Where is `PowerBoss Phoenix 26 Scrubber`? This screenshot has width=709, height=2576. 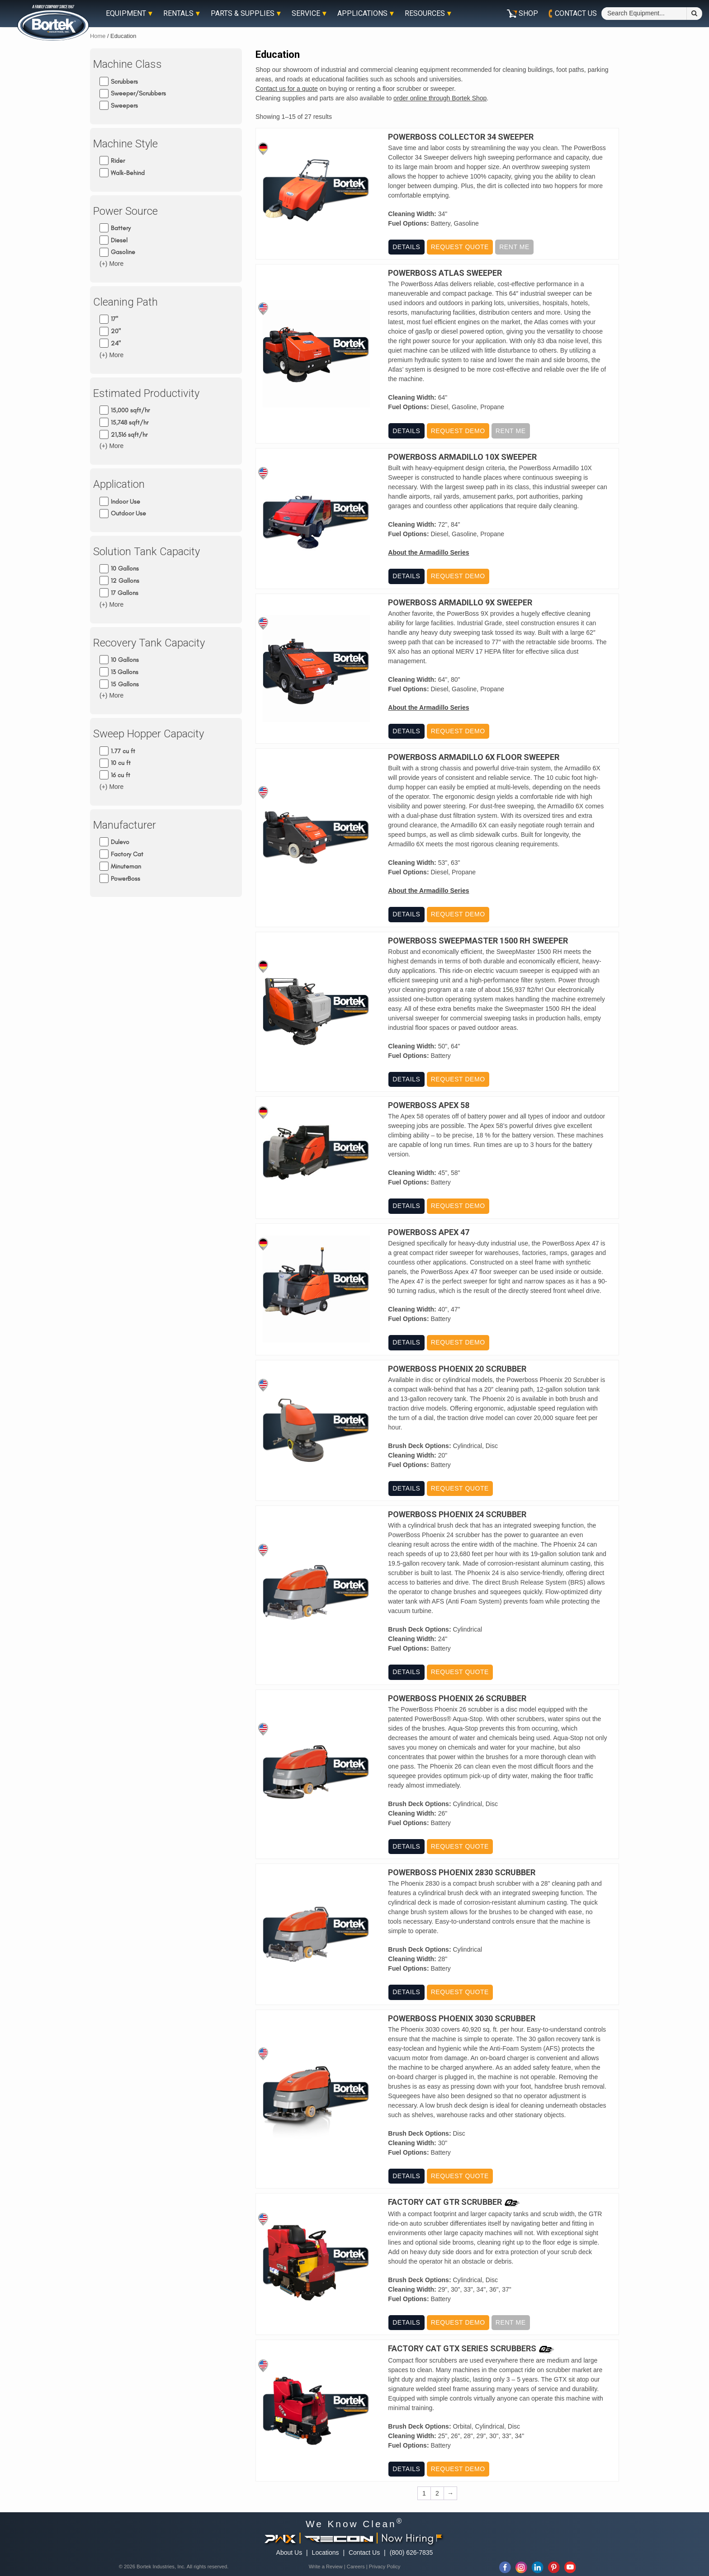
PowerBoss Phoenix 26 Scrubber is located at coordinates (457, 1698).